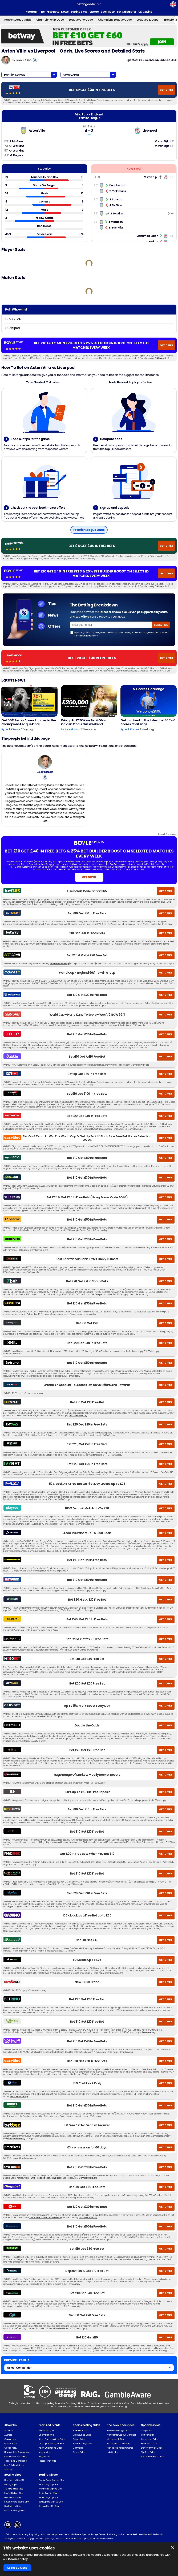  Describe the element at coordinates (44, 2464) in the screenshot. I see `League One` at that location.